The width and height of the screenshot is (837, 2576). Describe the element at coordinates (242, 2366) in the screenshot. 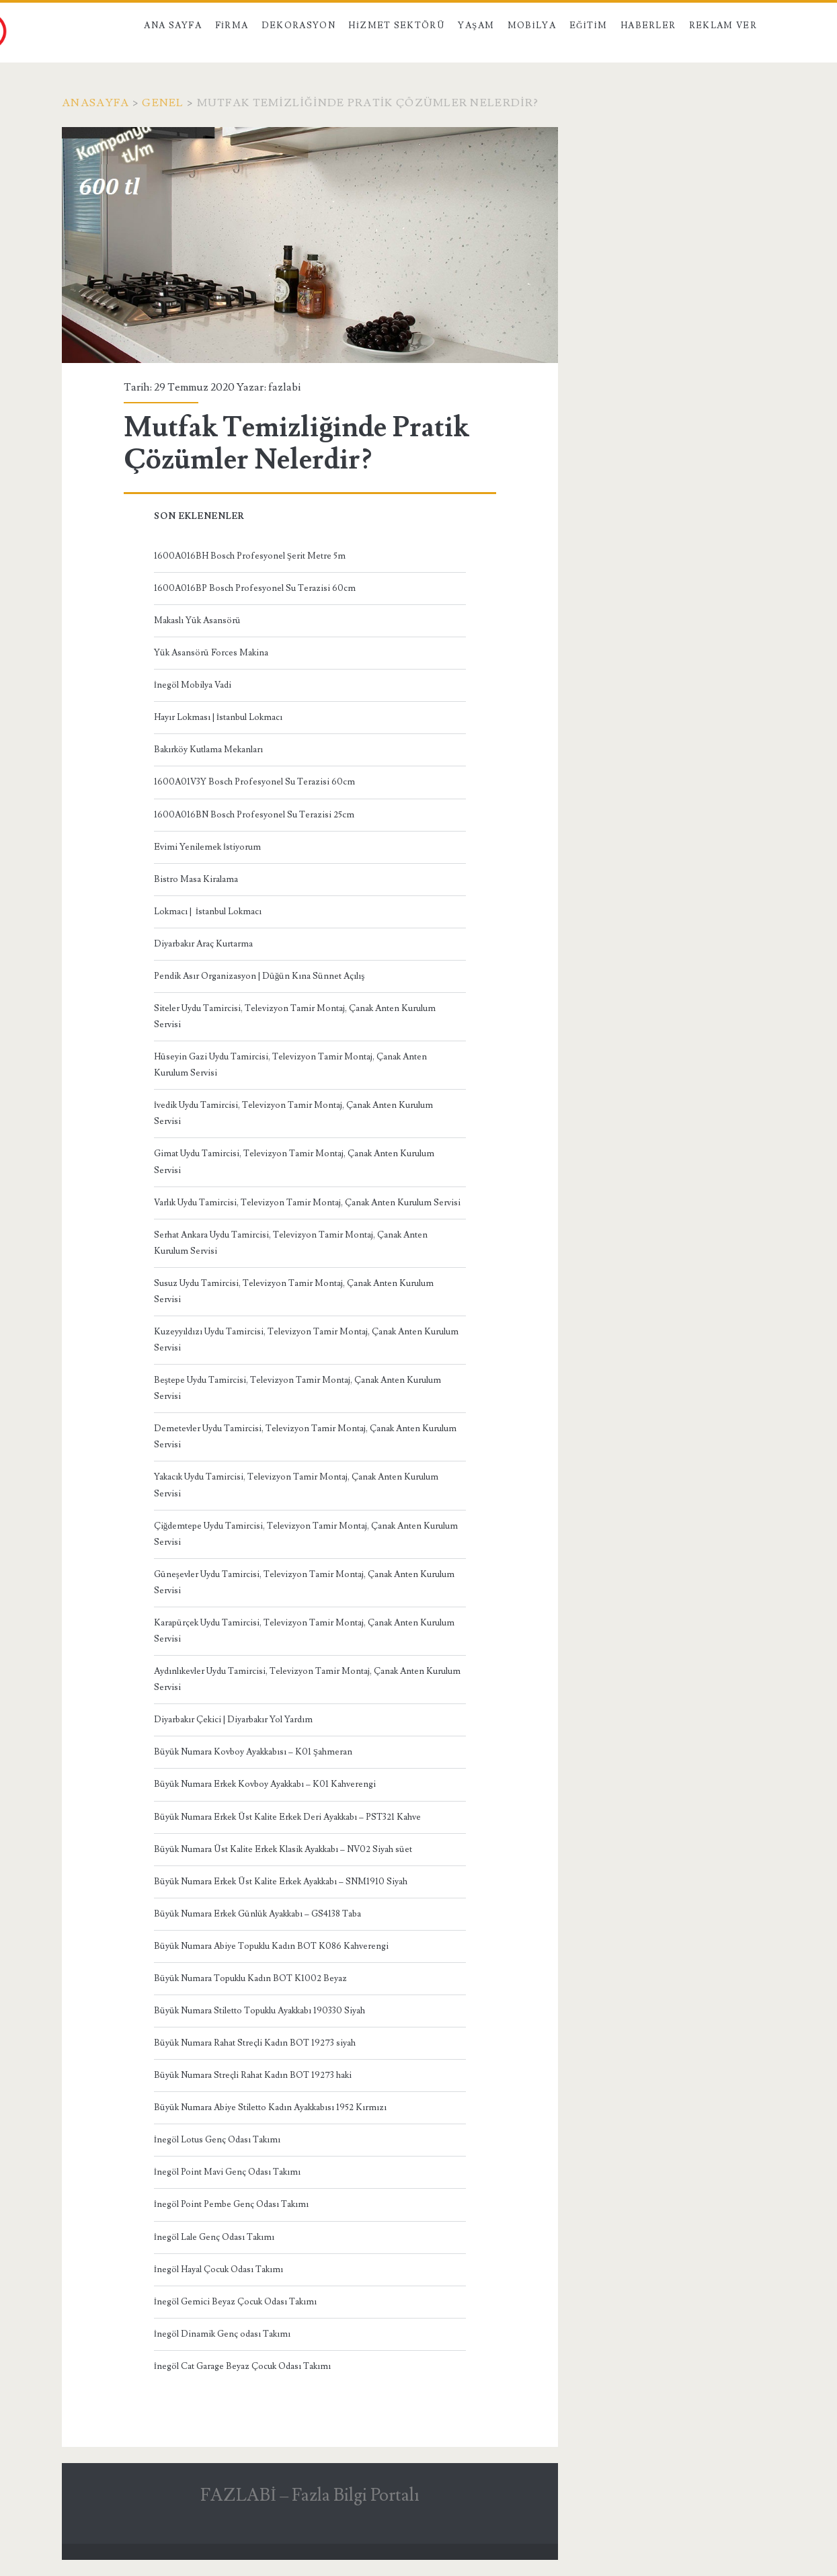

I see `İnegöl Cat Garage Beyaz Çocuk Odası Takımı` at that location.